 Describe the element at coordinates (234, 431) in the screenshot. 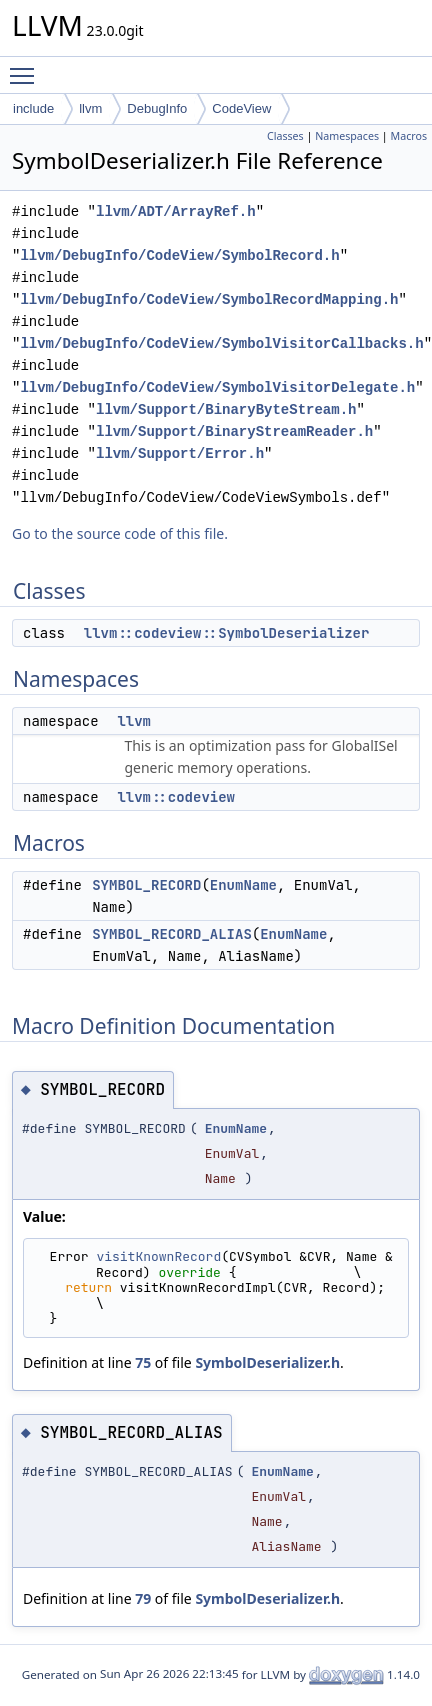

I see `llvm/Support/BinaryStreamReader.h` at that location.